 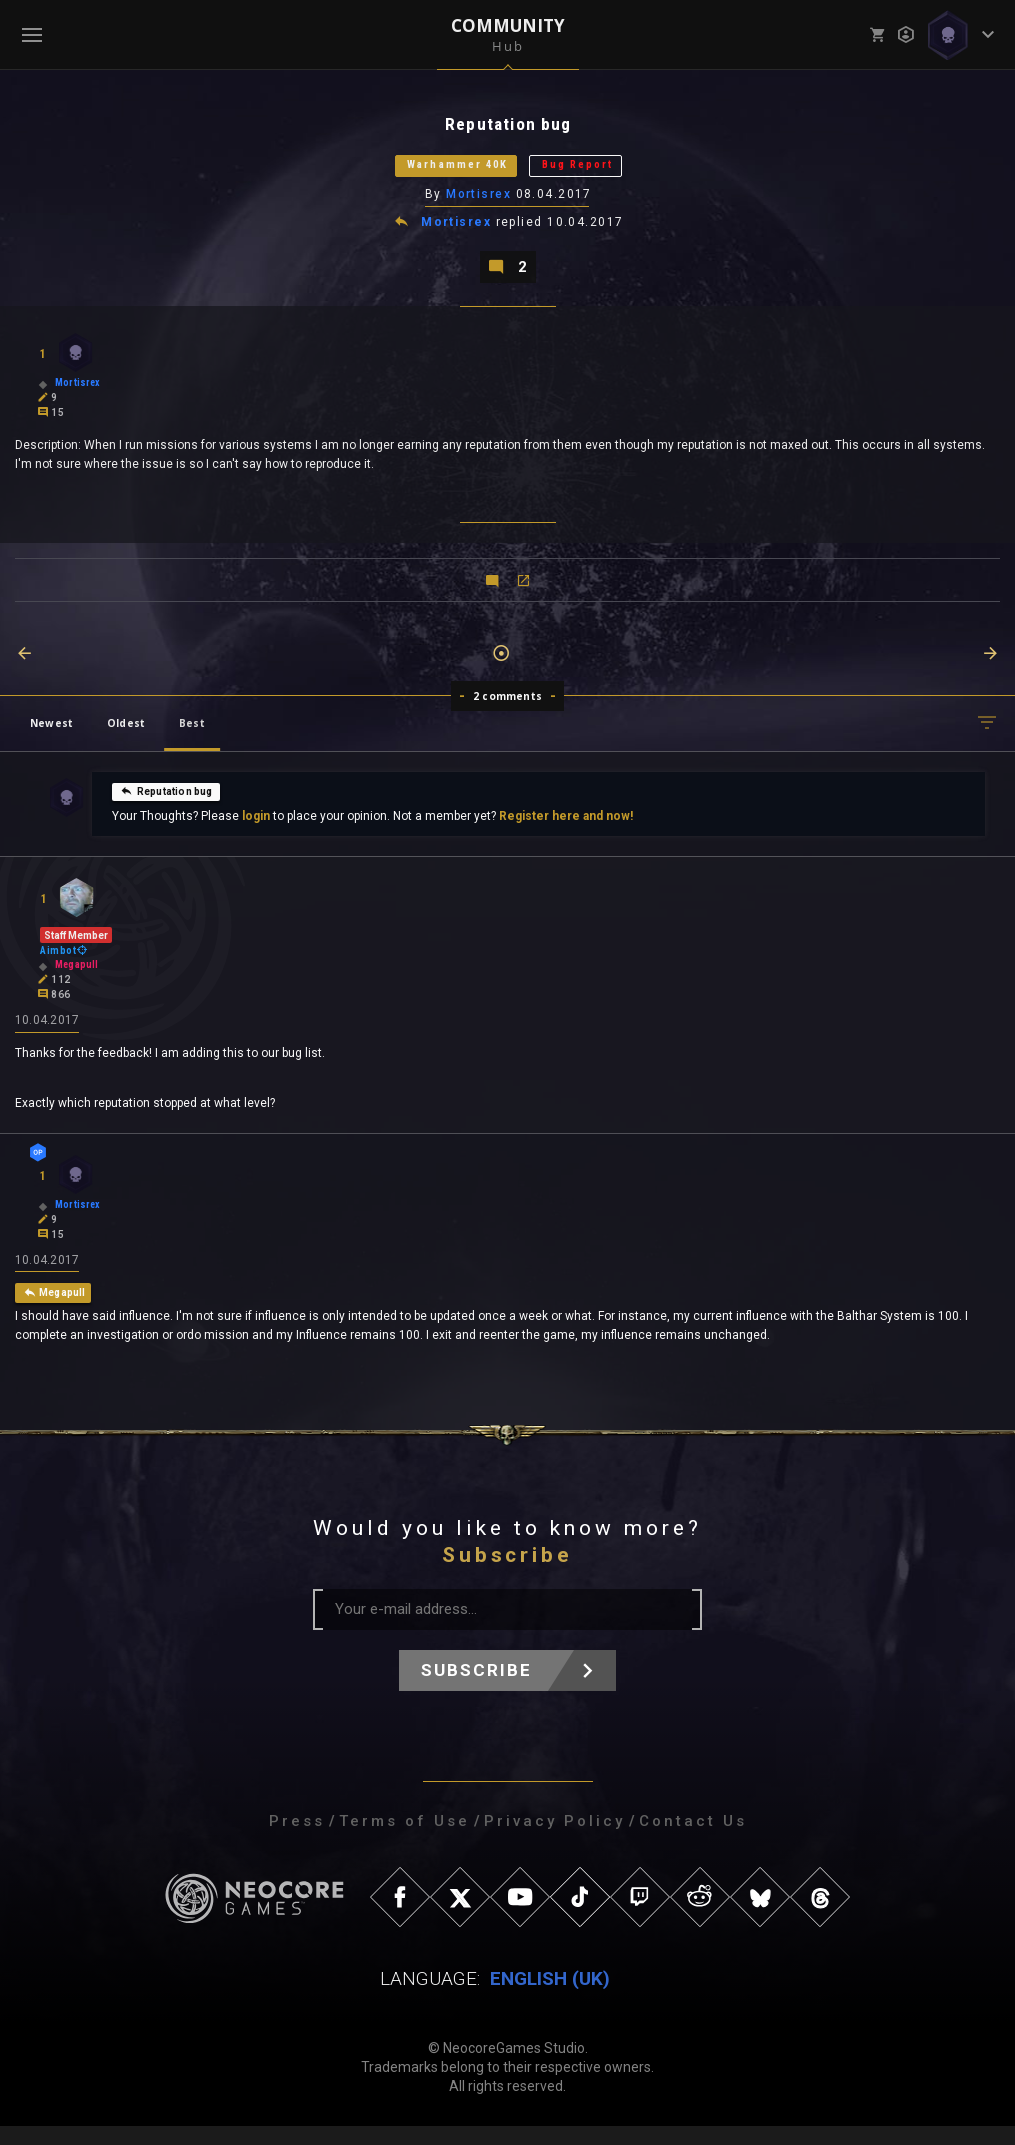 I want to click on Oldest, so click(x=126, y=737).